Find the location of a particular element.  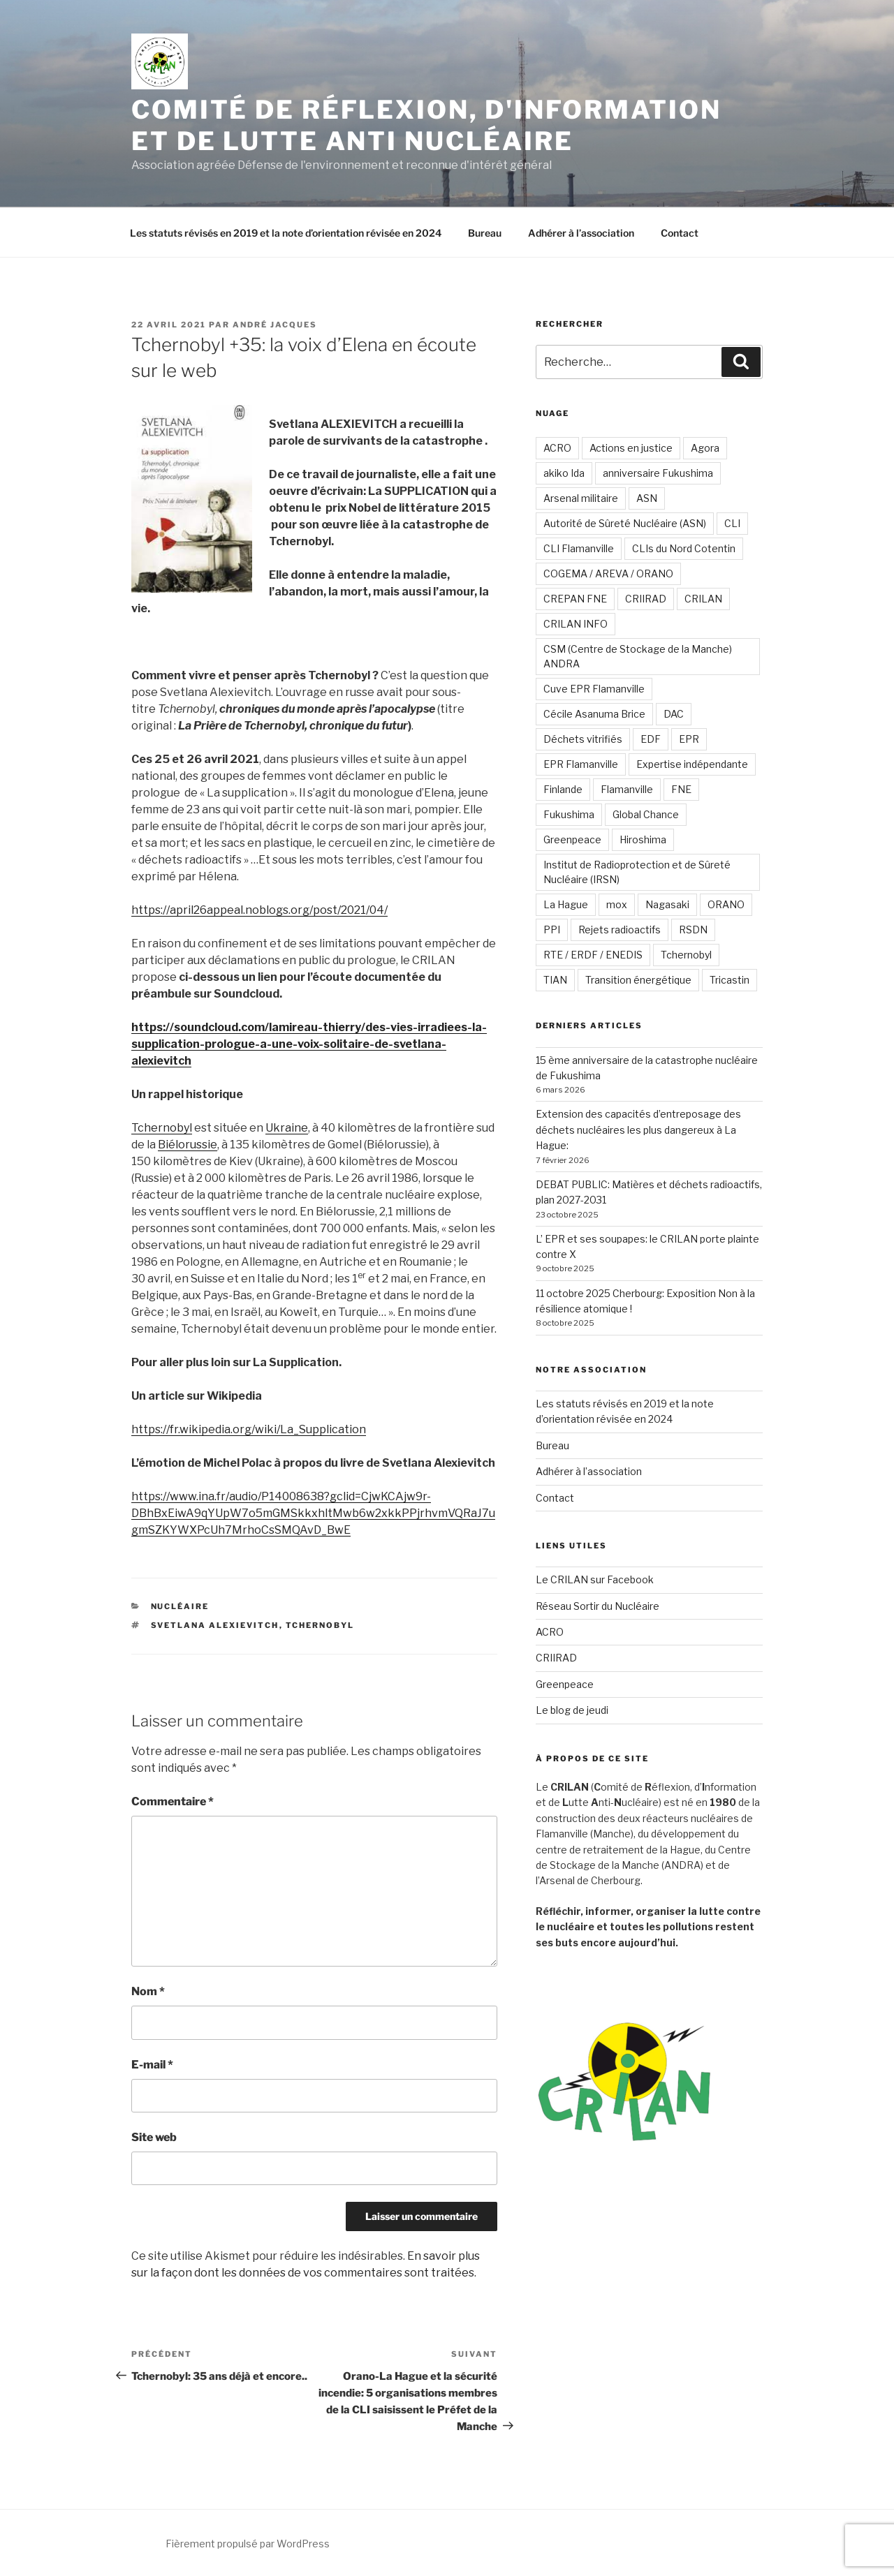

Site web is located at coordinates (154, 2137).